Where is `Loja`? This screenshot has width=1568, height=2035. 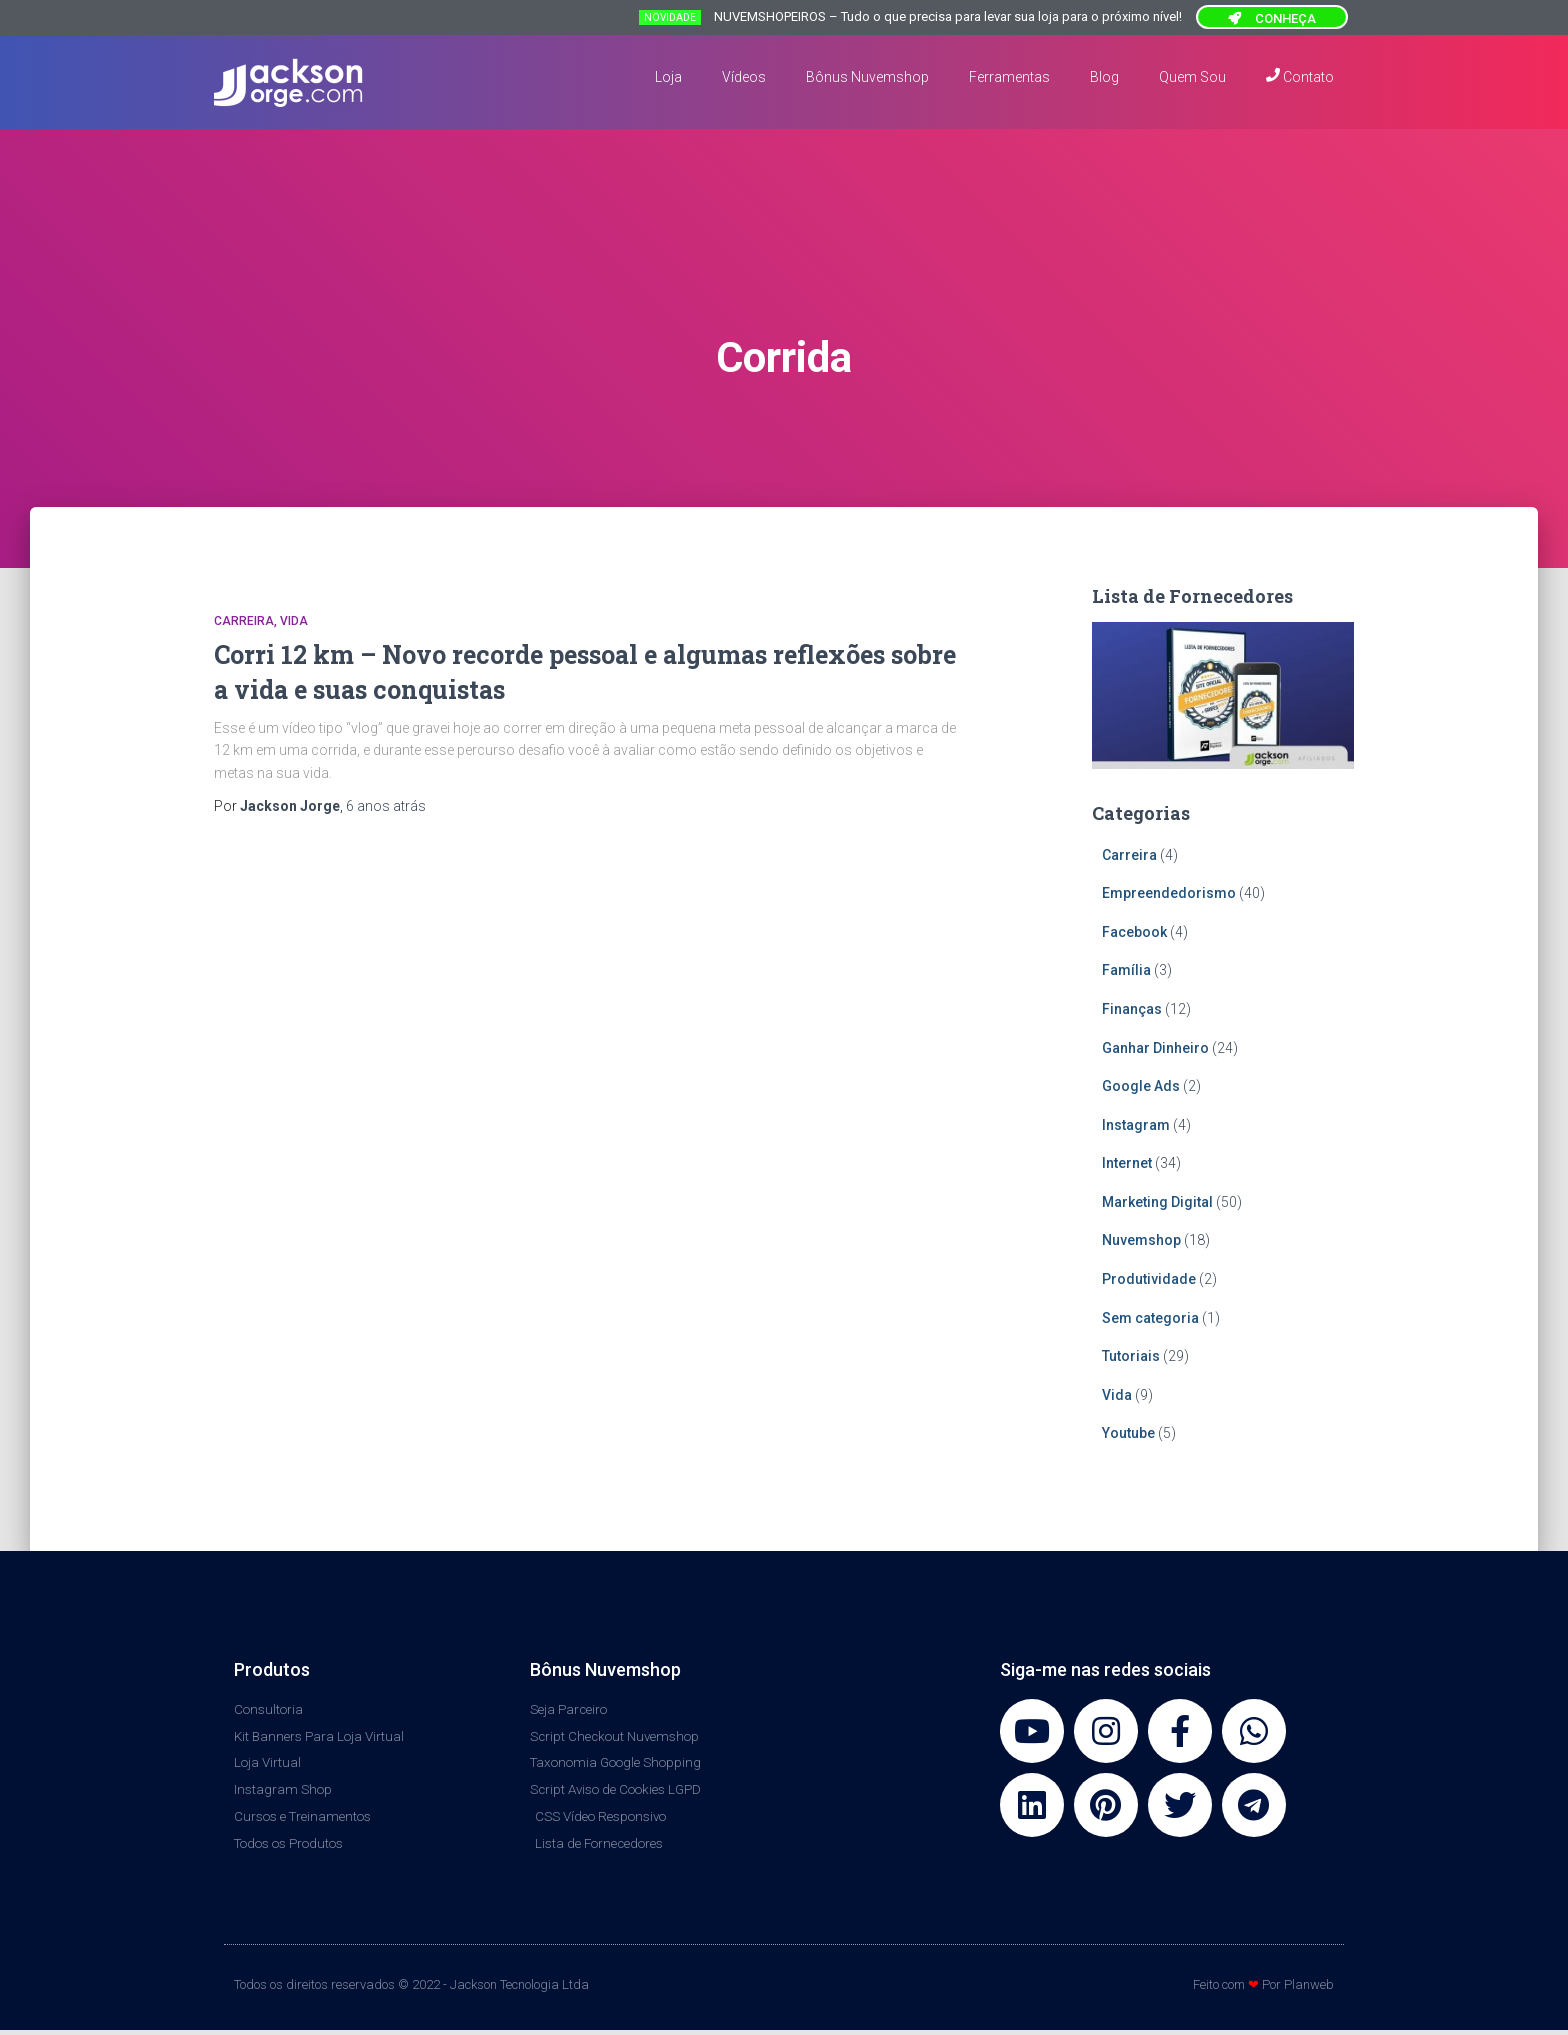
Loja is located at coordinates (668, 77).